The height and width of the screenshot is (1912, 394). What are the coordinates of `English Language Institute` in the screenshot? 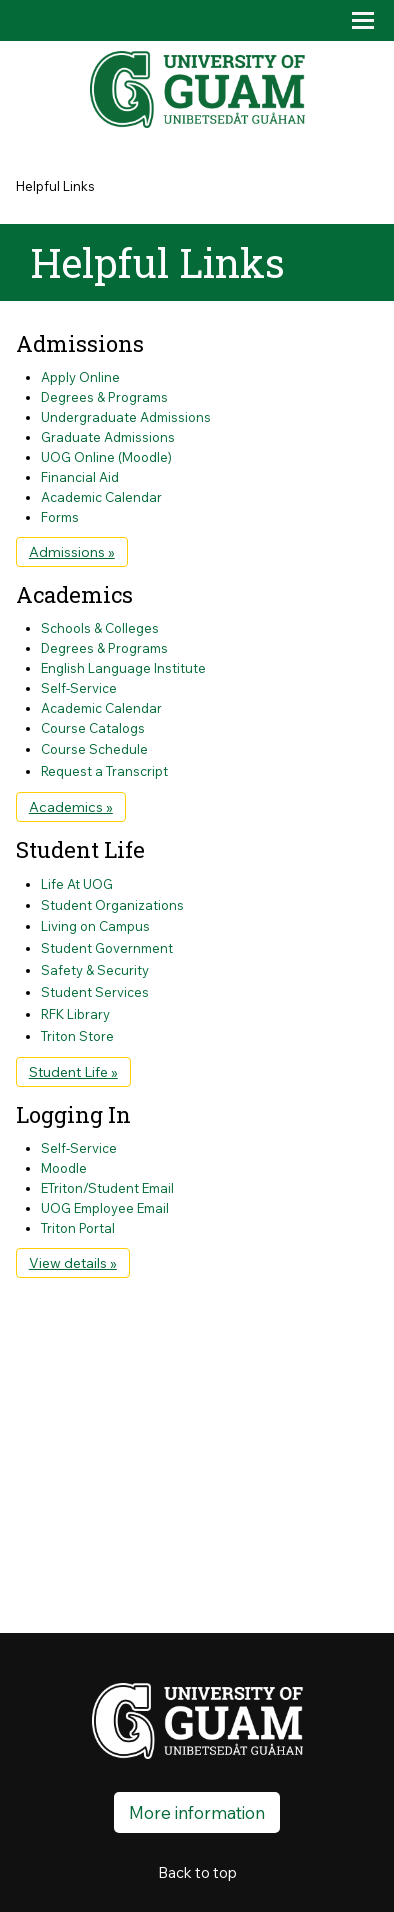 It's located at (123, 668).